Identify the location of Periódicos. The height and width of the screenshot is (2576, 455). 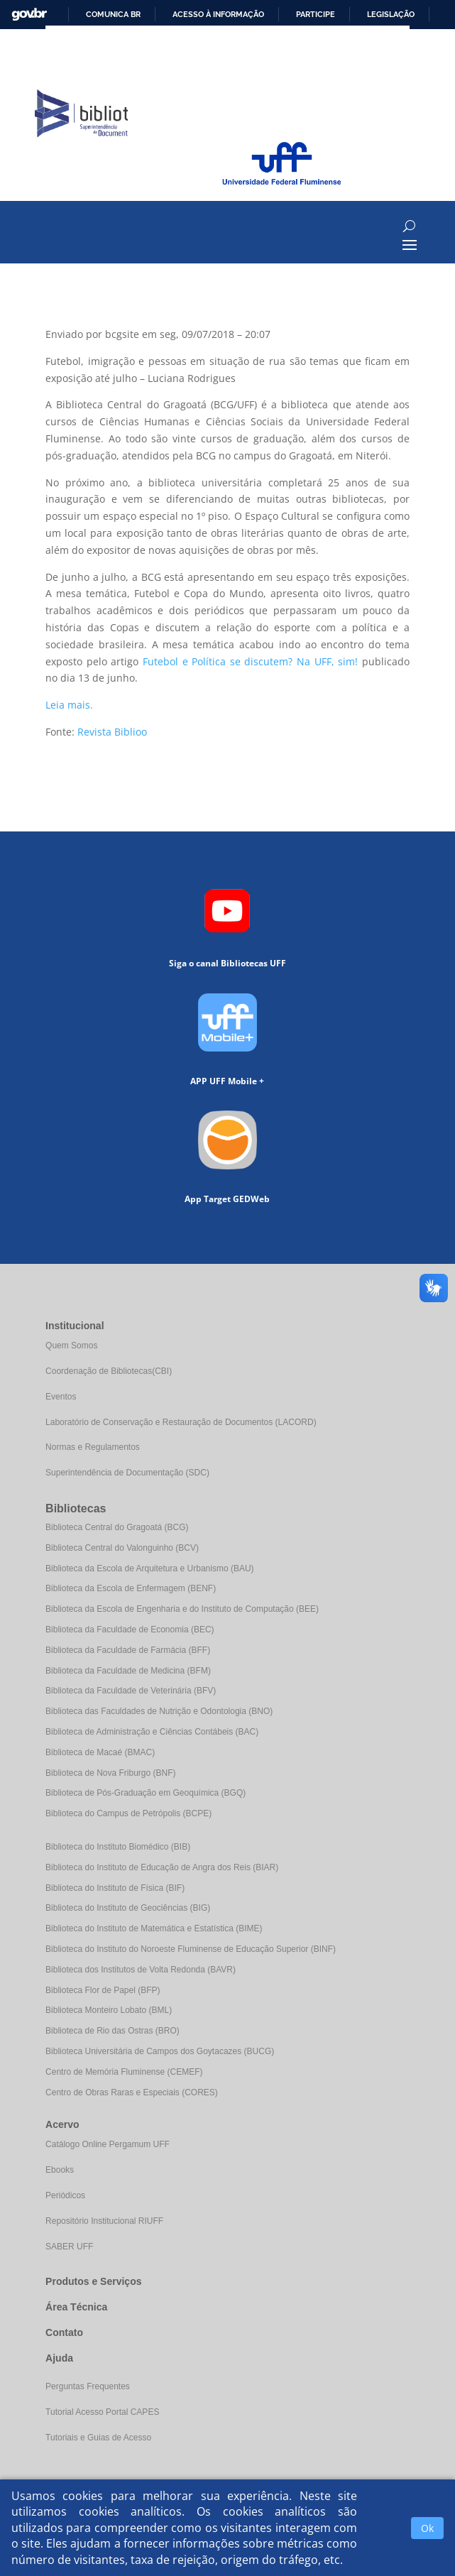
(65, 2195).